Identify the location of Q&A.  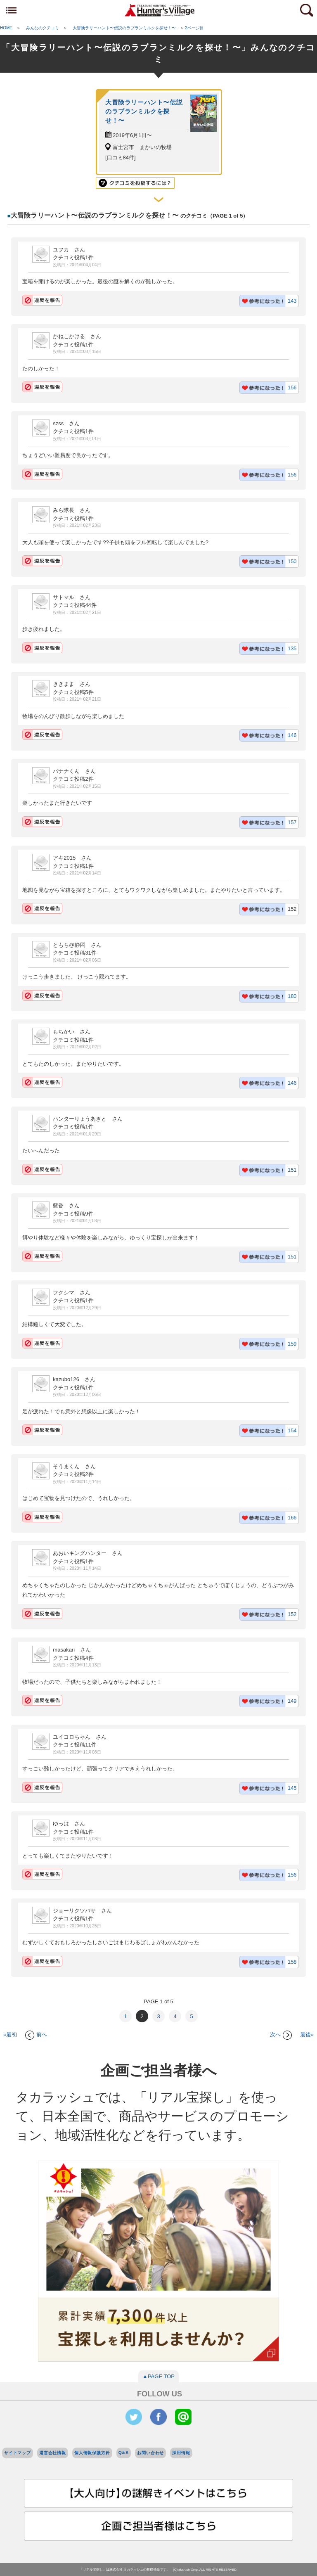
(123, 2452).